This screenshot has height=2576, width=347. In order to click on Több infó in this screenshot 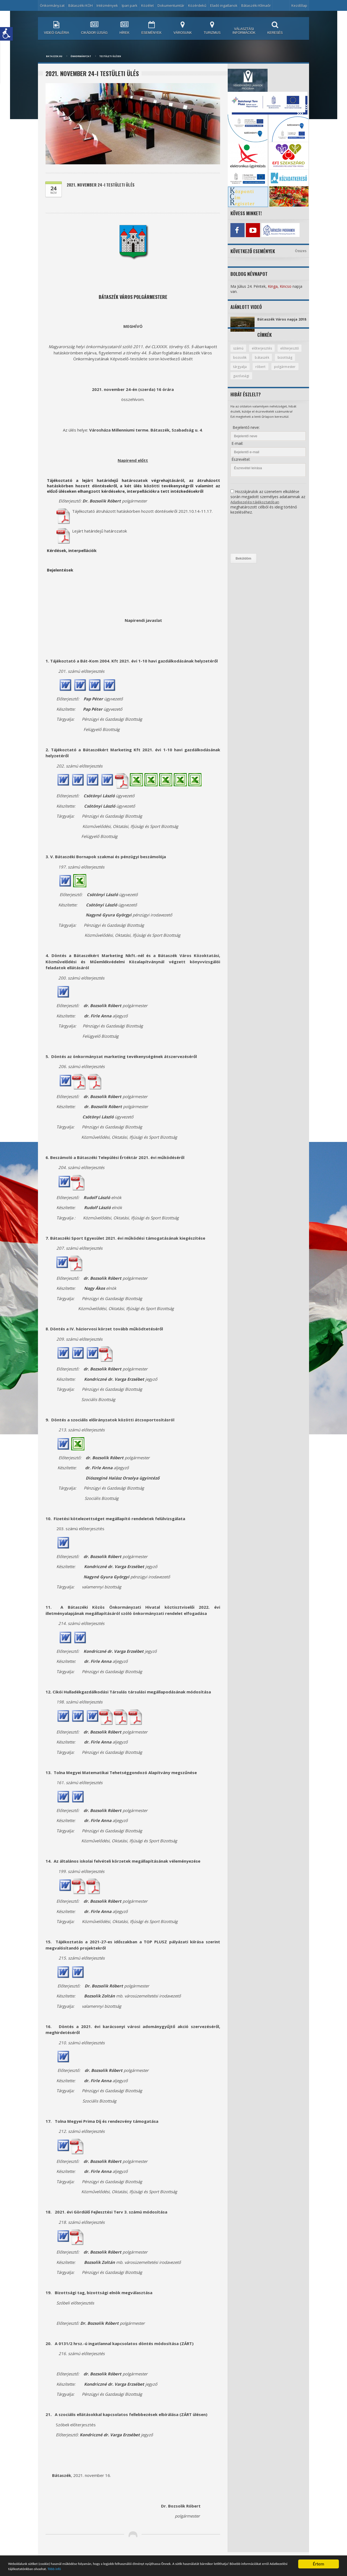, I will do `click(144, 2568)`.